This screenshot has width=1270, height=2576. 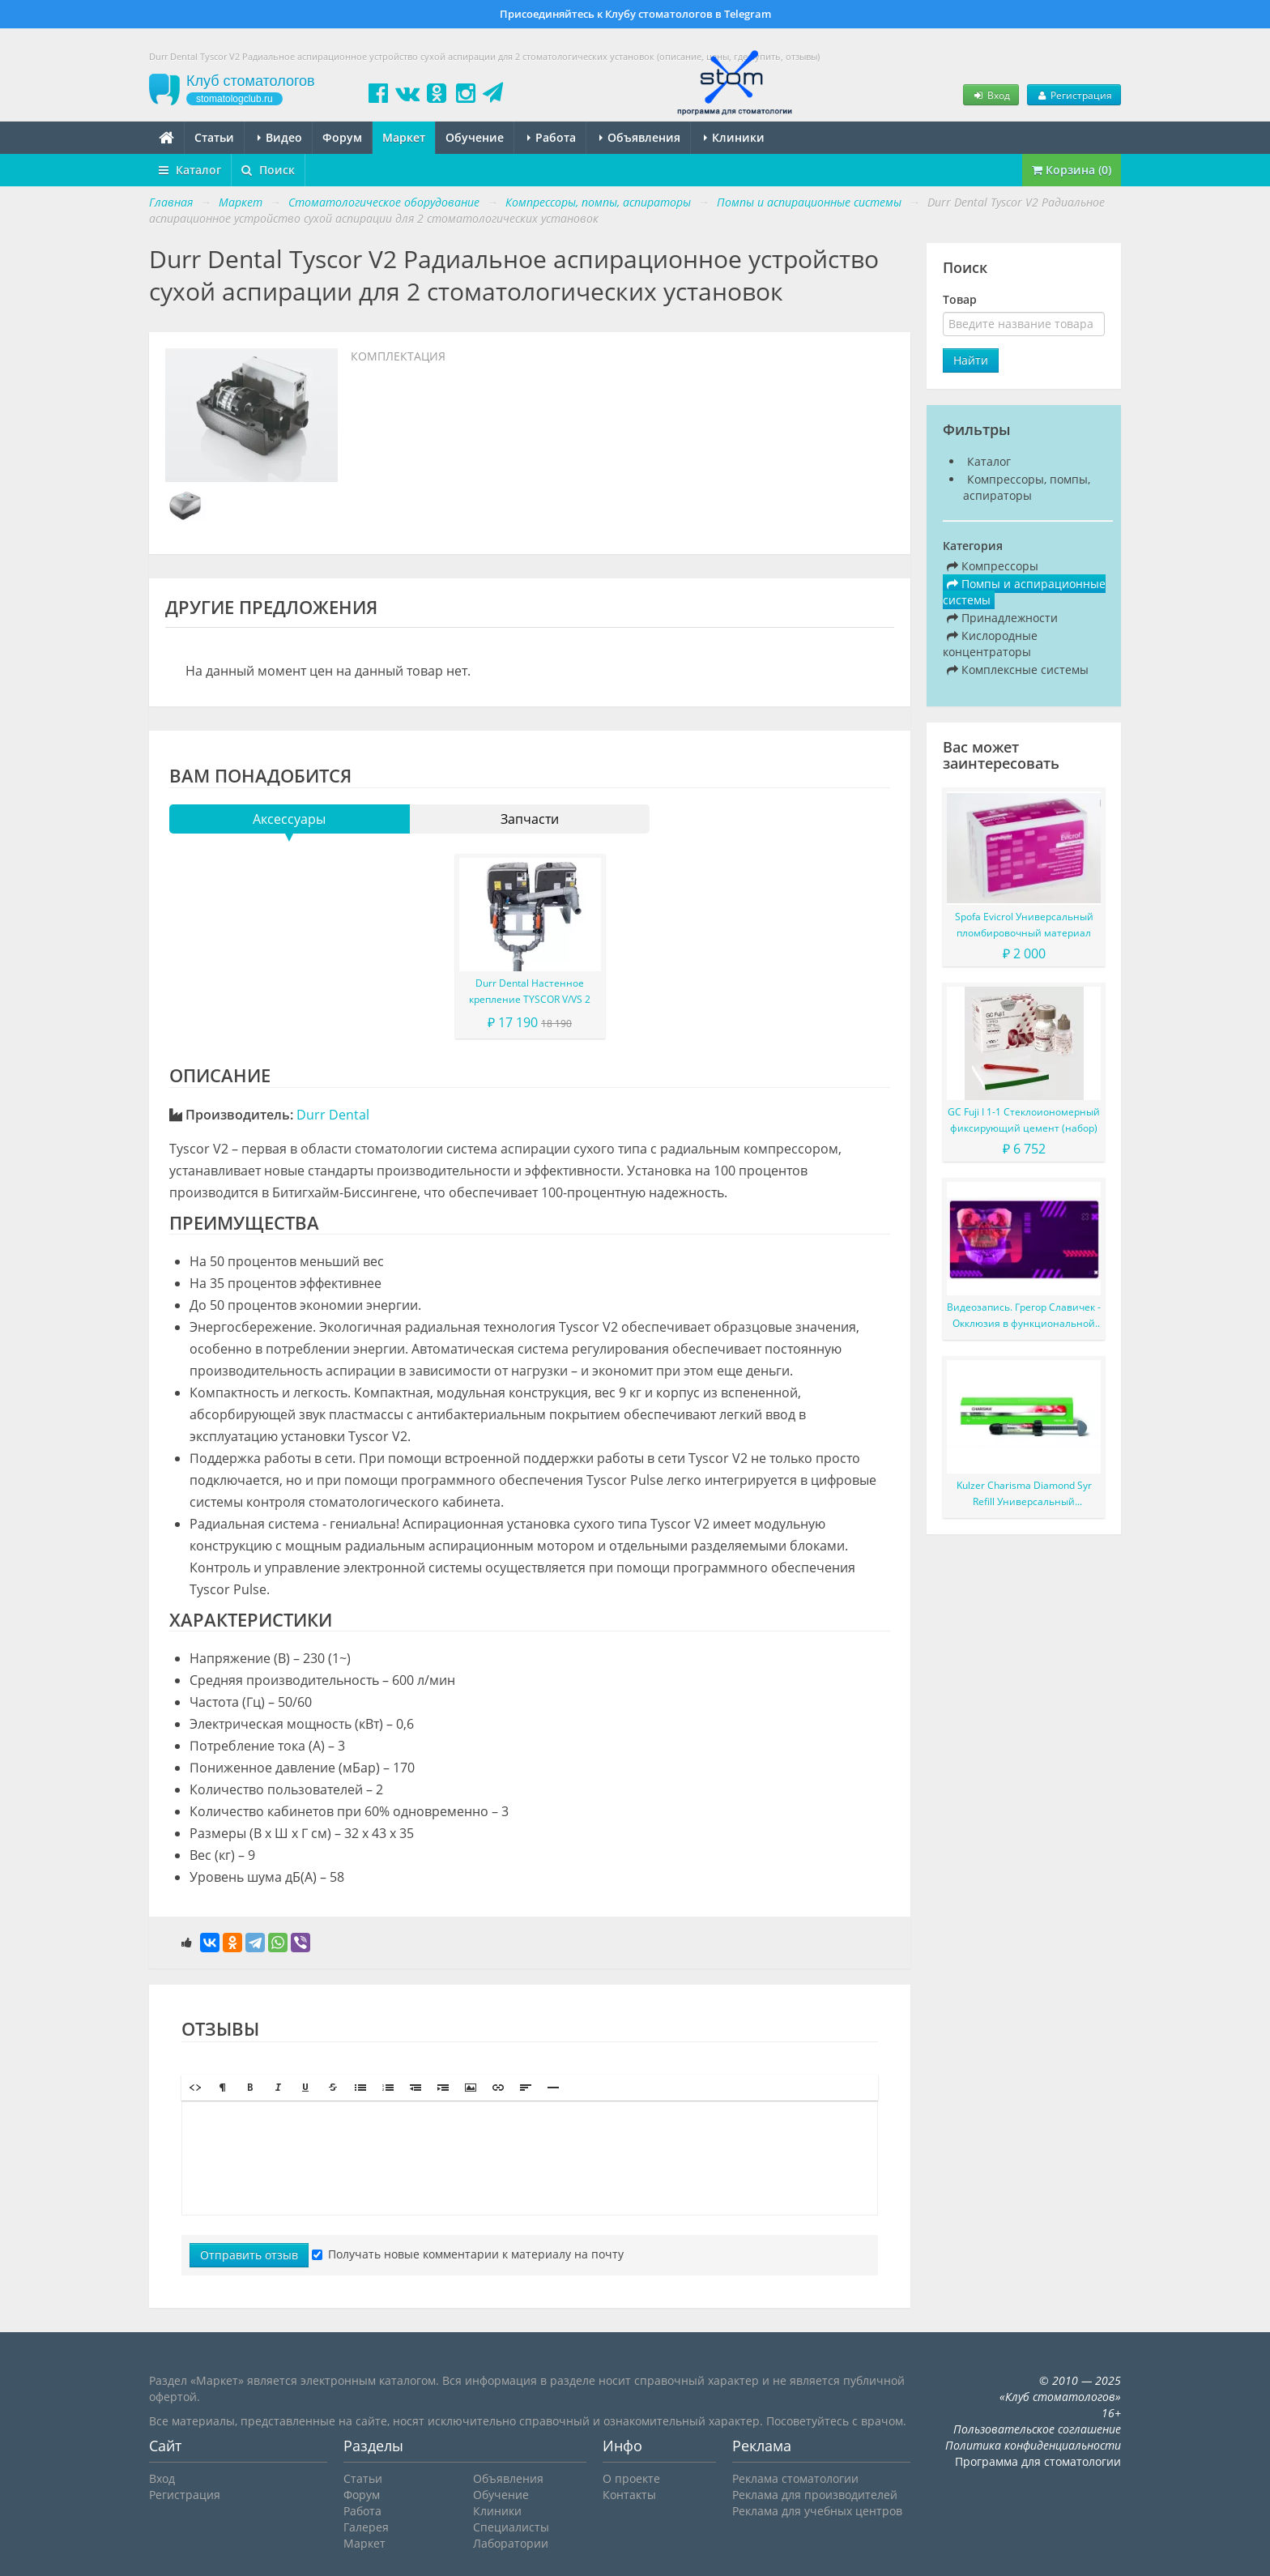 I want to click on Главная, so click(x=171, y=202).